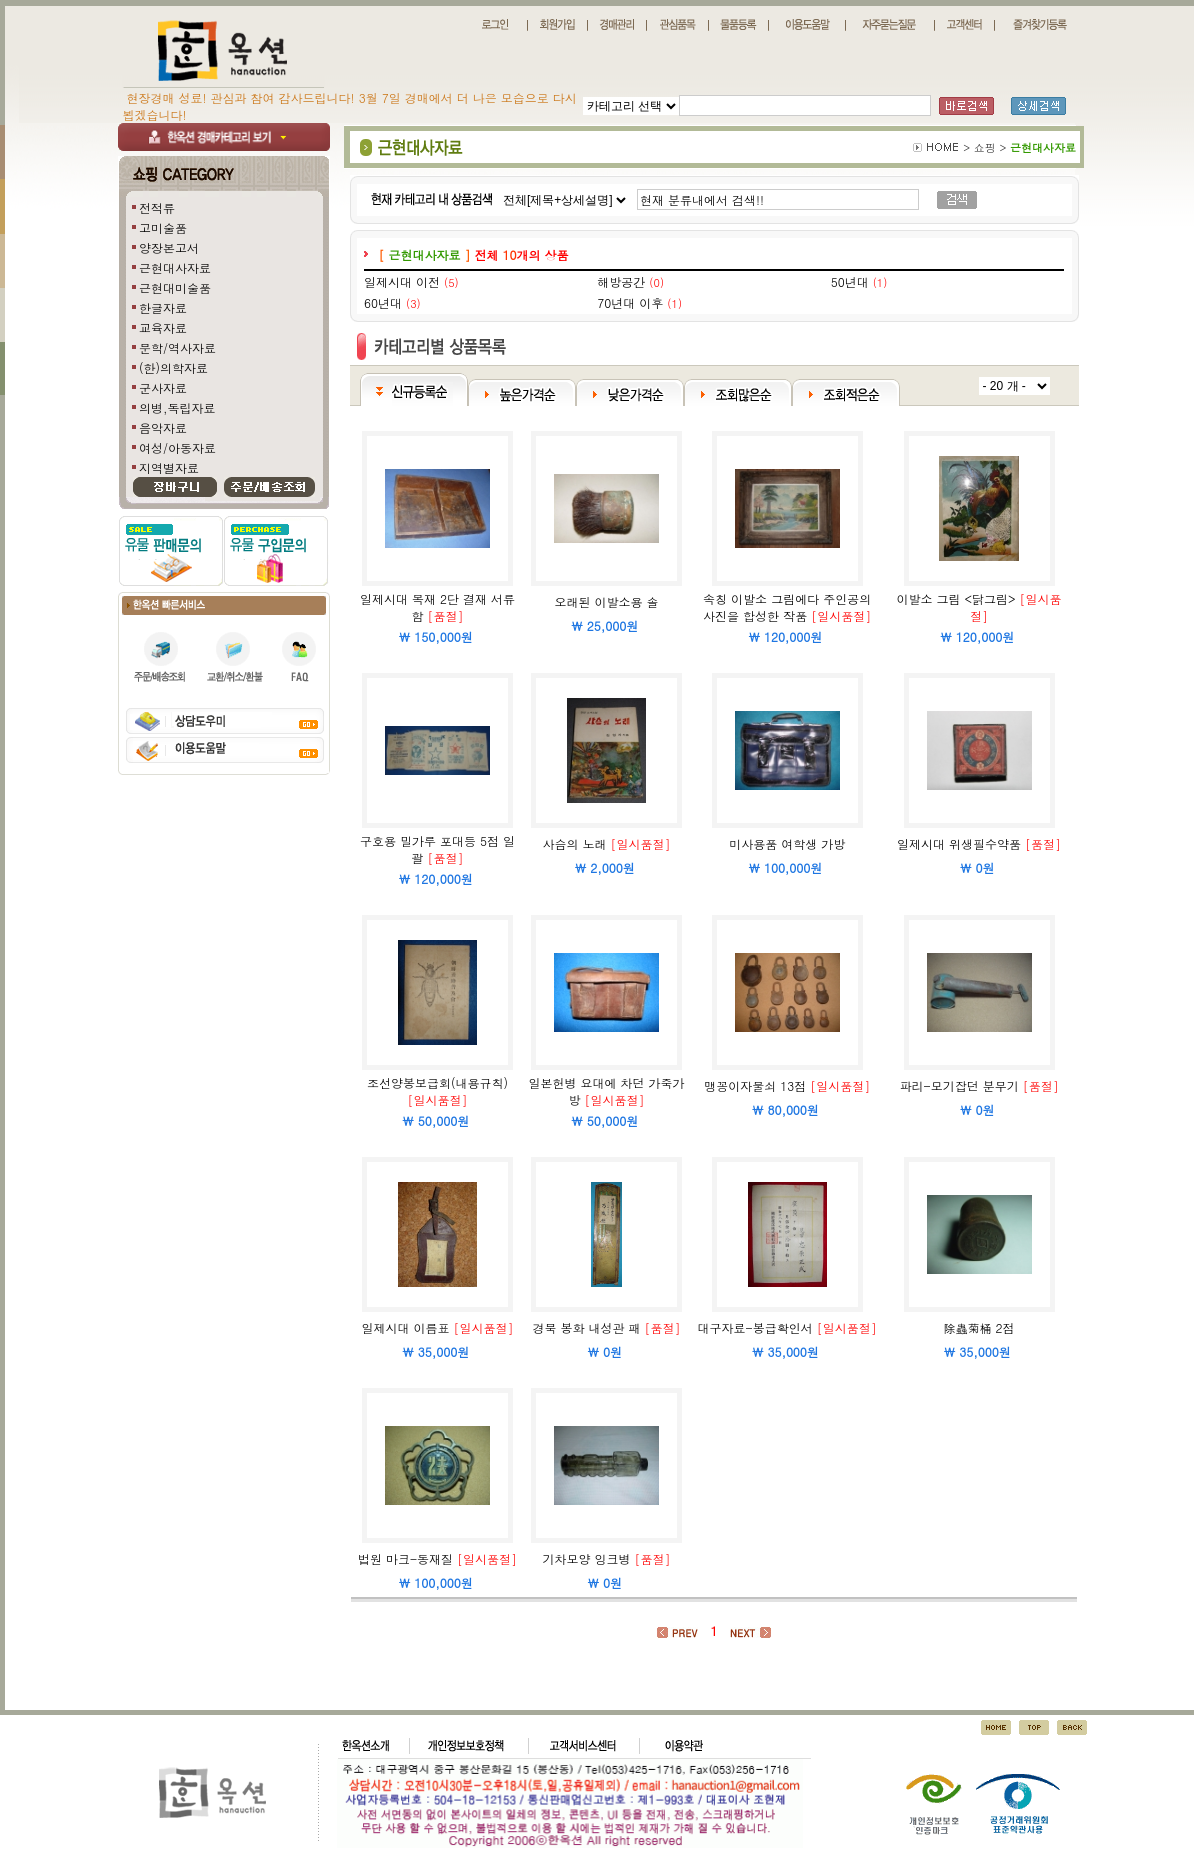  I want to click on 교육자료, so click(163, 327).